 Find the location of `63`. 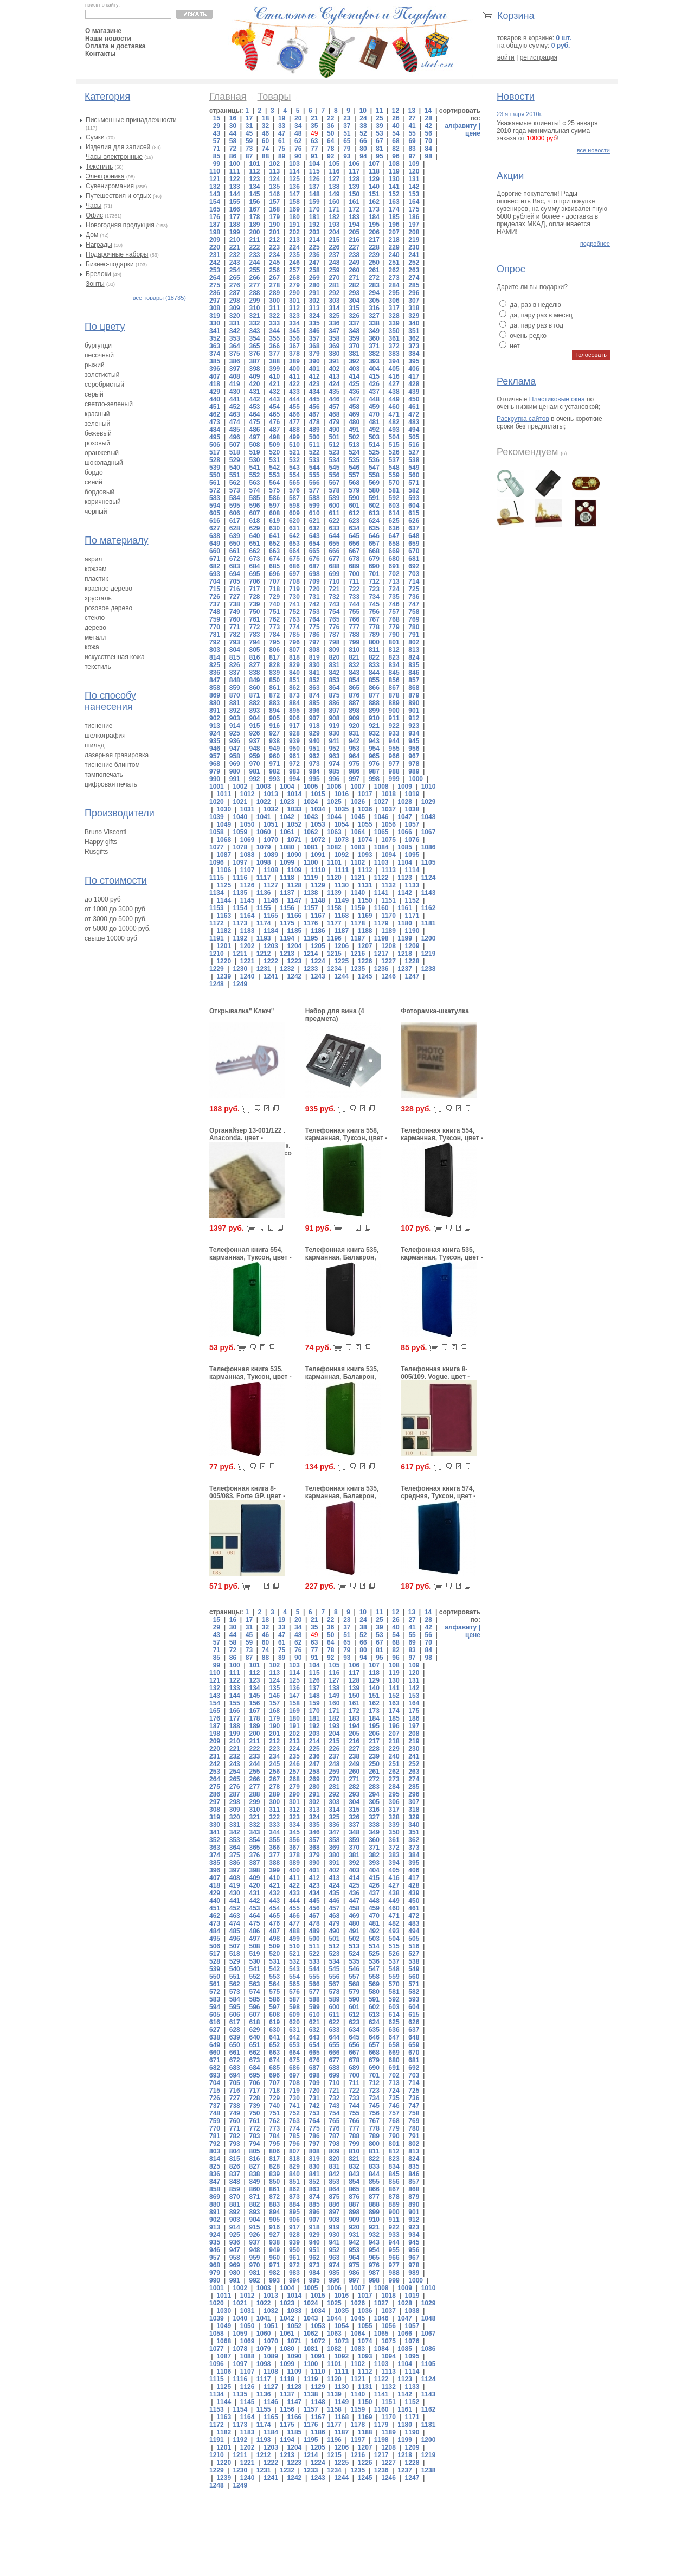

63 is located at coordinates (314, 141).